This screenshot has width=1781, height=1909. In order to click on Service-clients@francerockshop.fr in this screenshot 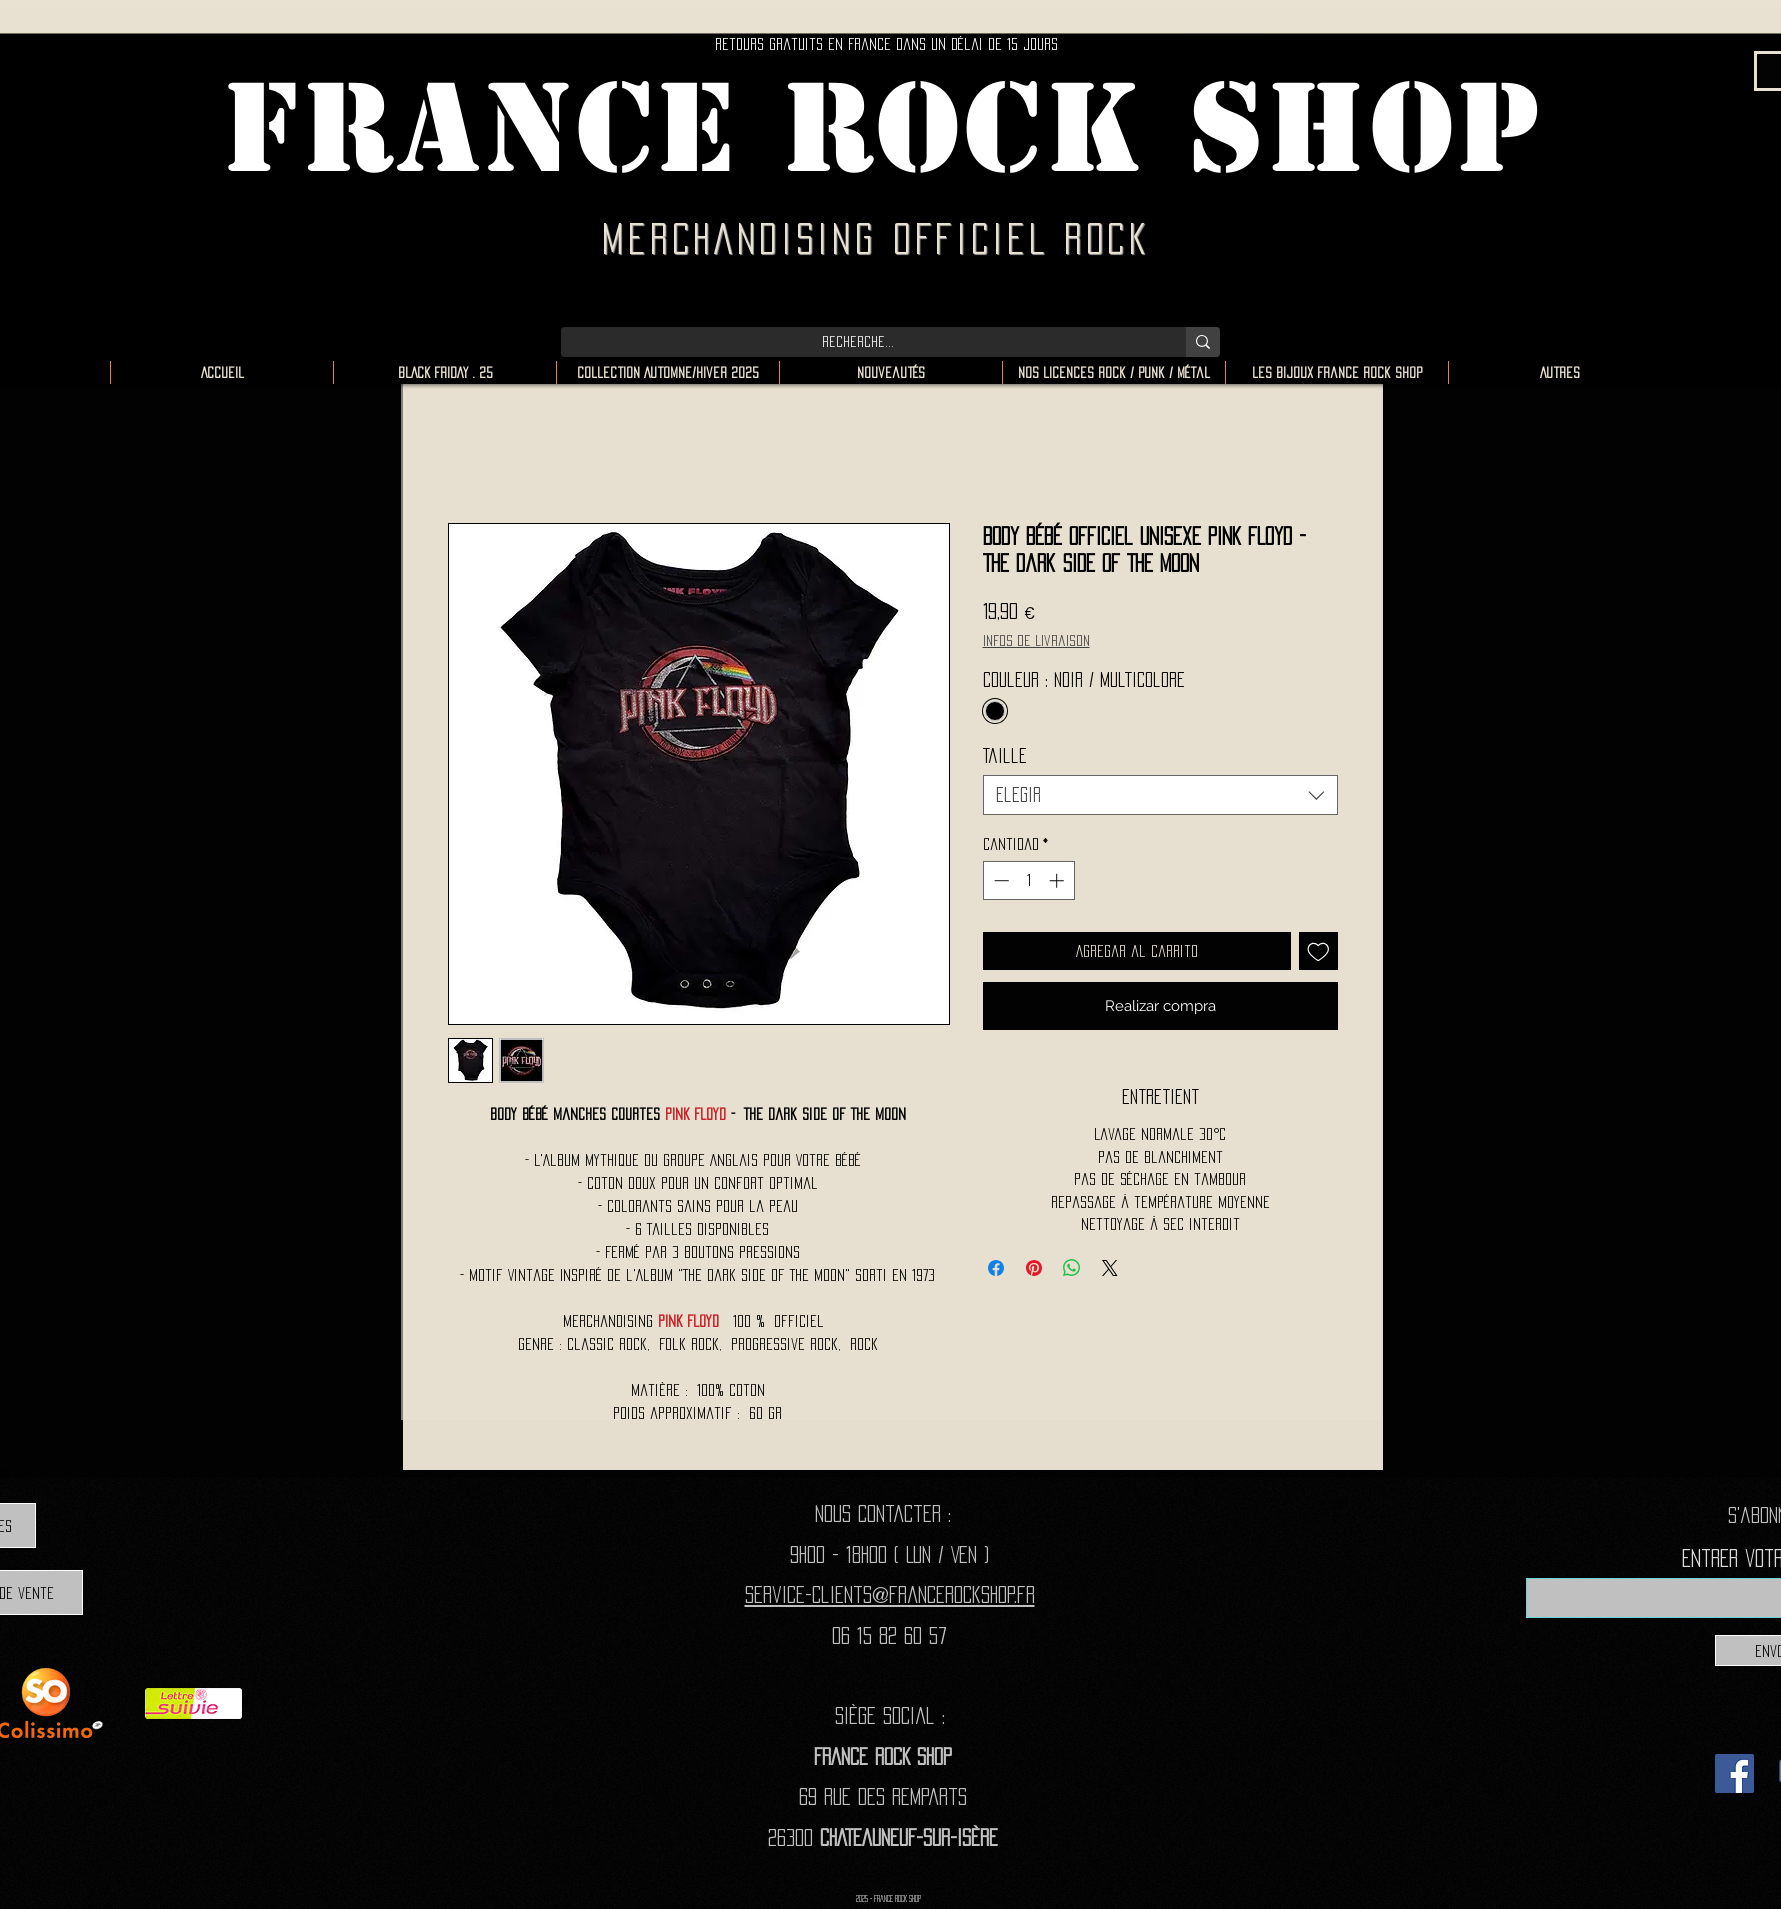, I will do `click(890, 1594)`.